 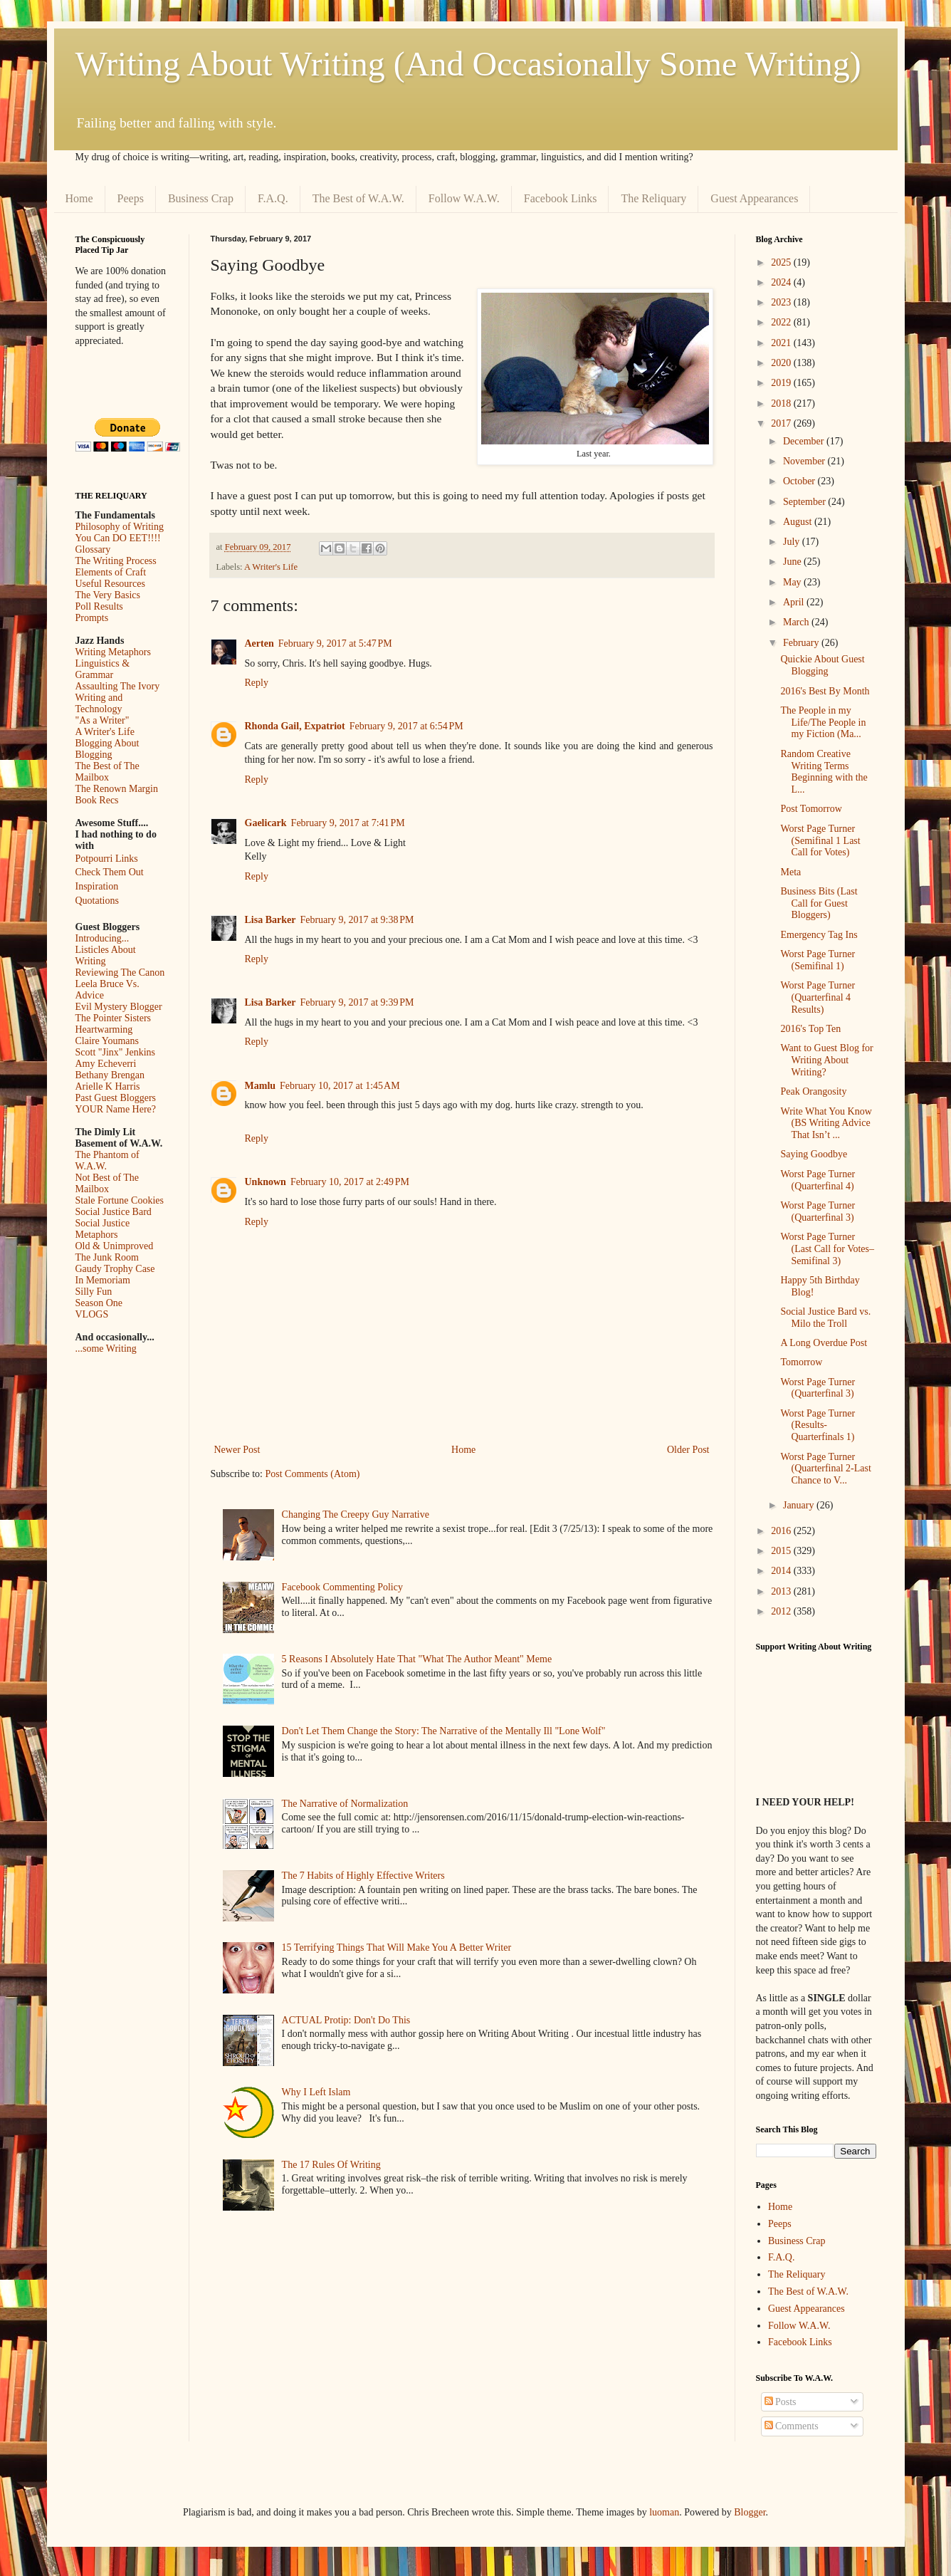 What do you see at coordinates (754, 198) in the screenshot?
I see `Guest Appearances` at bounding box center [754, 198].